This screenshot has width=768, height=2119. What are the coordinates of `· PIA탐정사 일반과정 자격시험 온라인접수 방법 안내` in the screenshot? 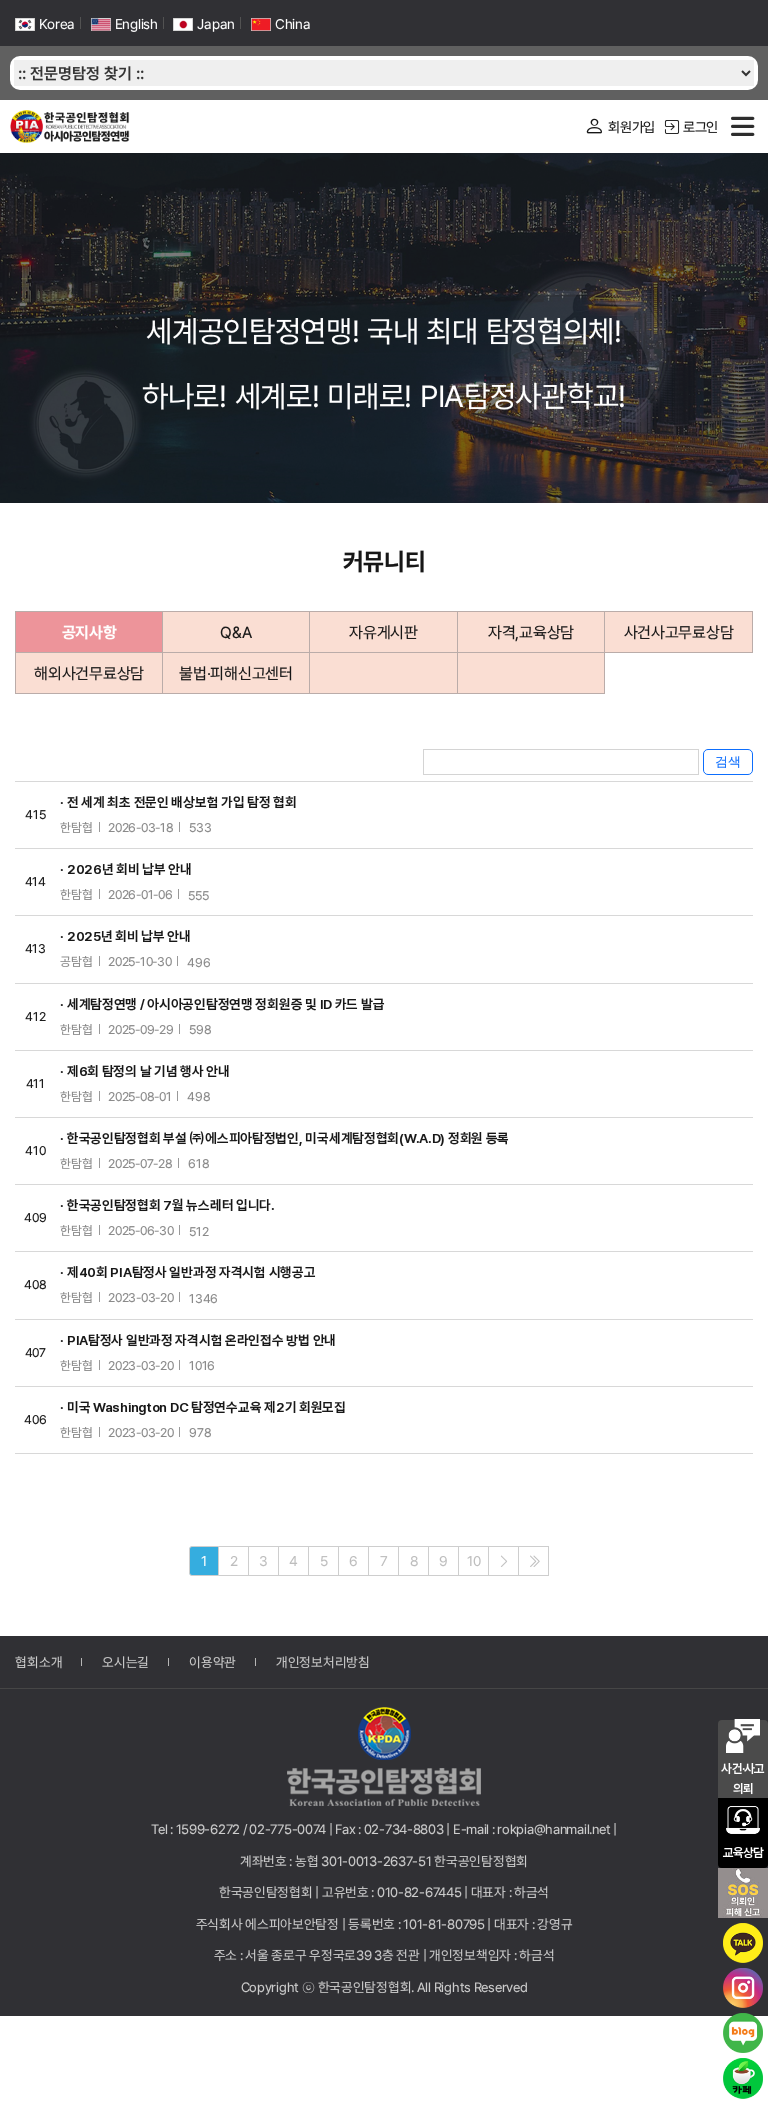 It's located at (198, 1340).